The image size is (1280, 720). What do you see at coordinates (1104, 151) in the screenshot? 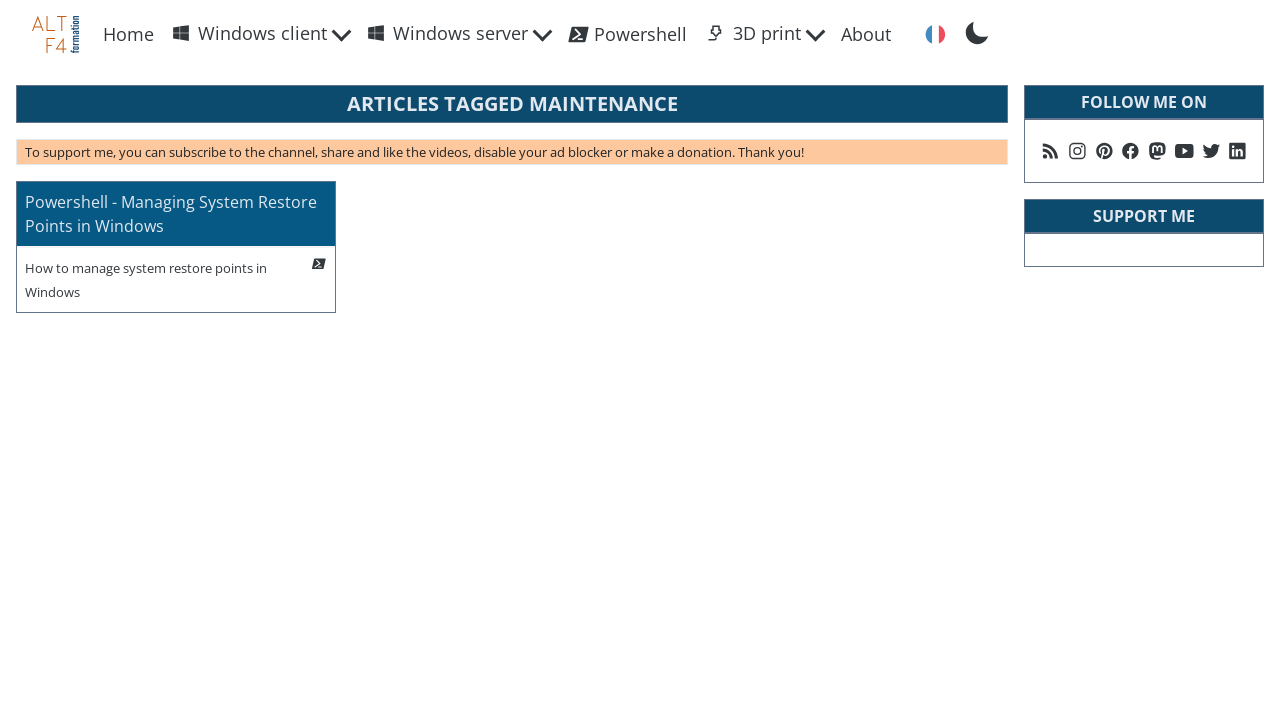
I see `[Follow me on Pinterest]` at bounding box center [1104, 151].